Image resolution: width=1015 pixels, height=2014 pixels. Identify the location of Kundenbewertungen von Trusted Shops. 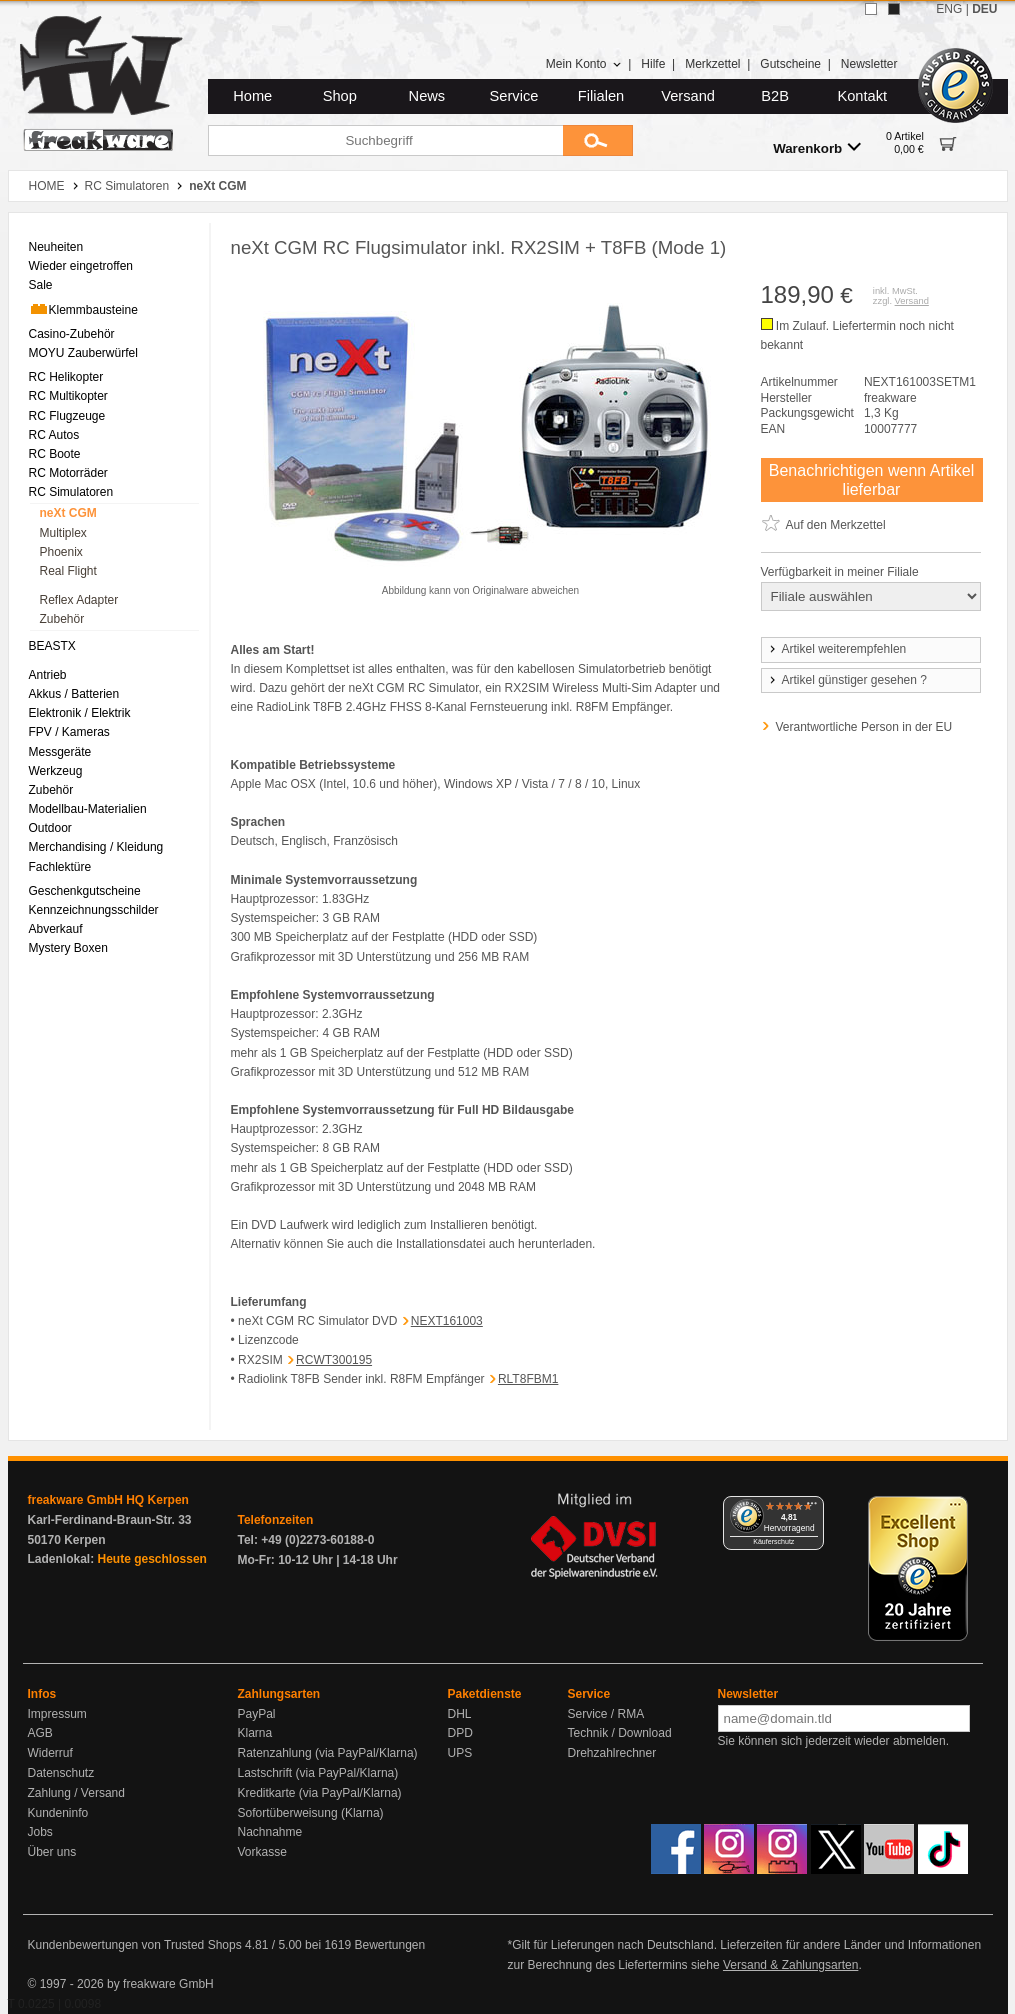
(135, 1945).